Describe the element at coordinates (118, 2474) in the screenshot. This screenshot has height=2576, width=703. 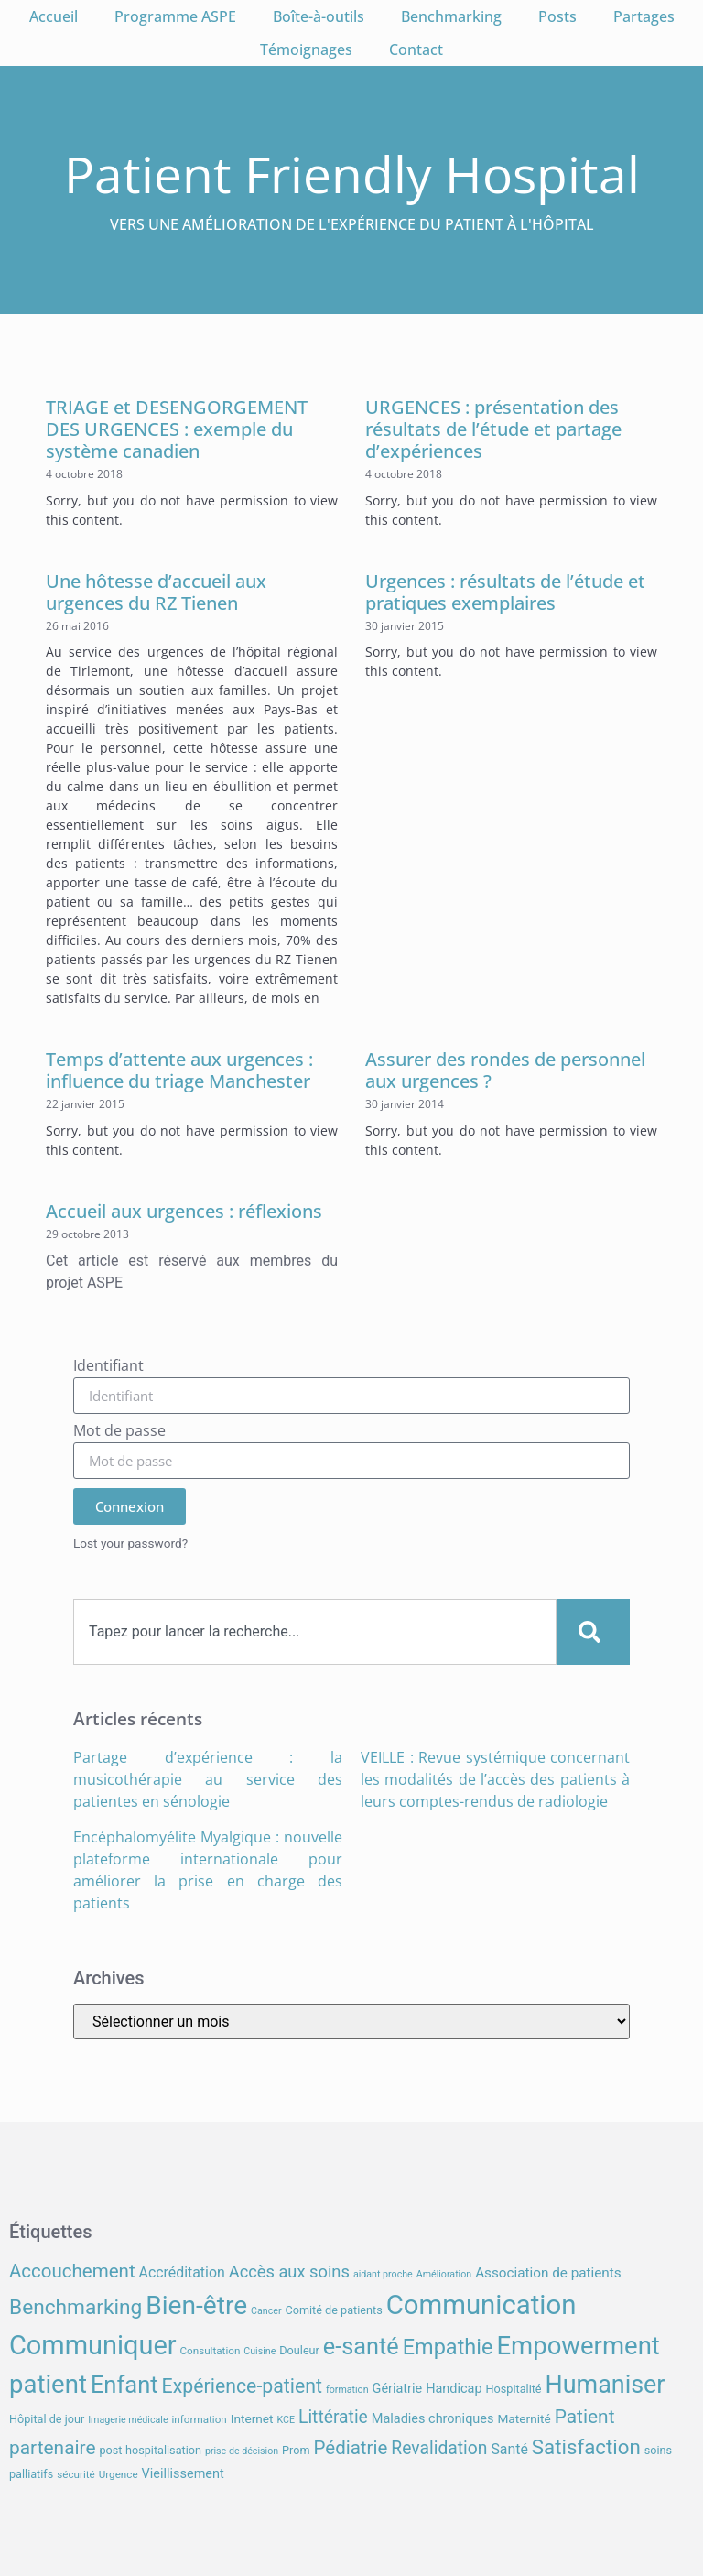
I see `Urgence [Urgence (7 éléments)]` at that location.